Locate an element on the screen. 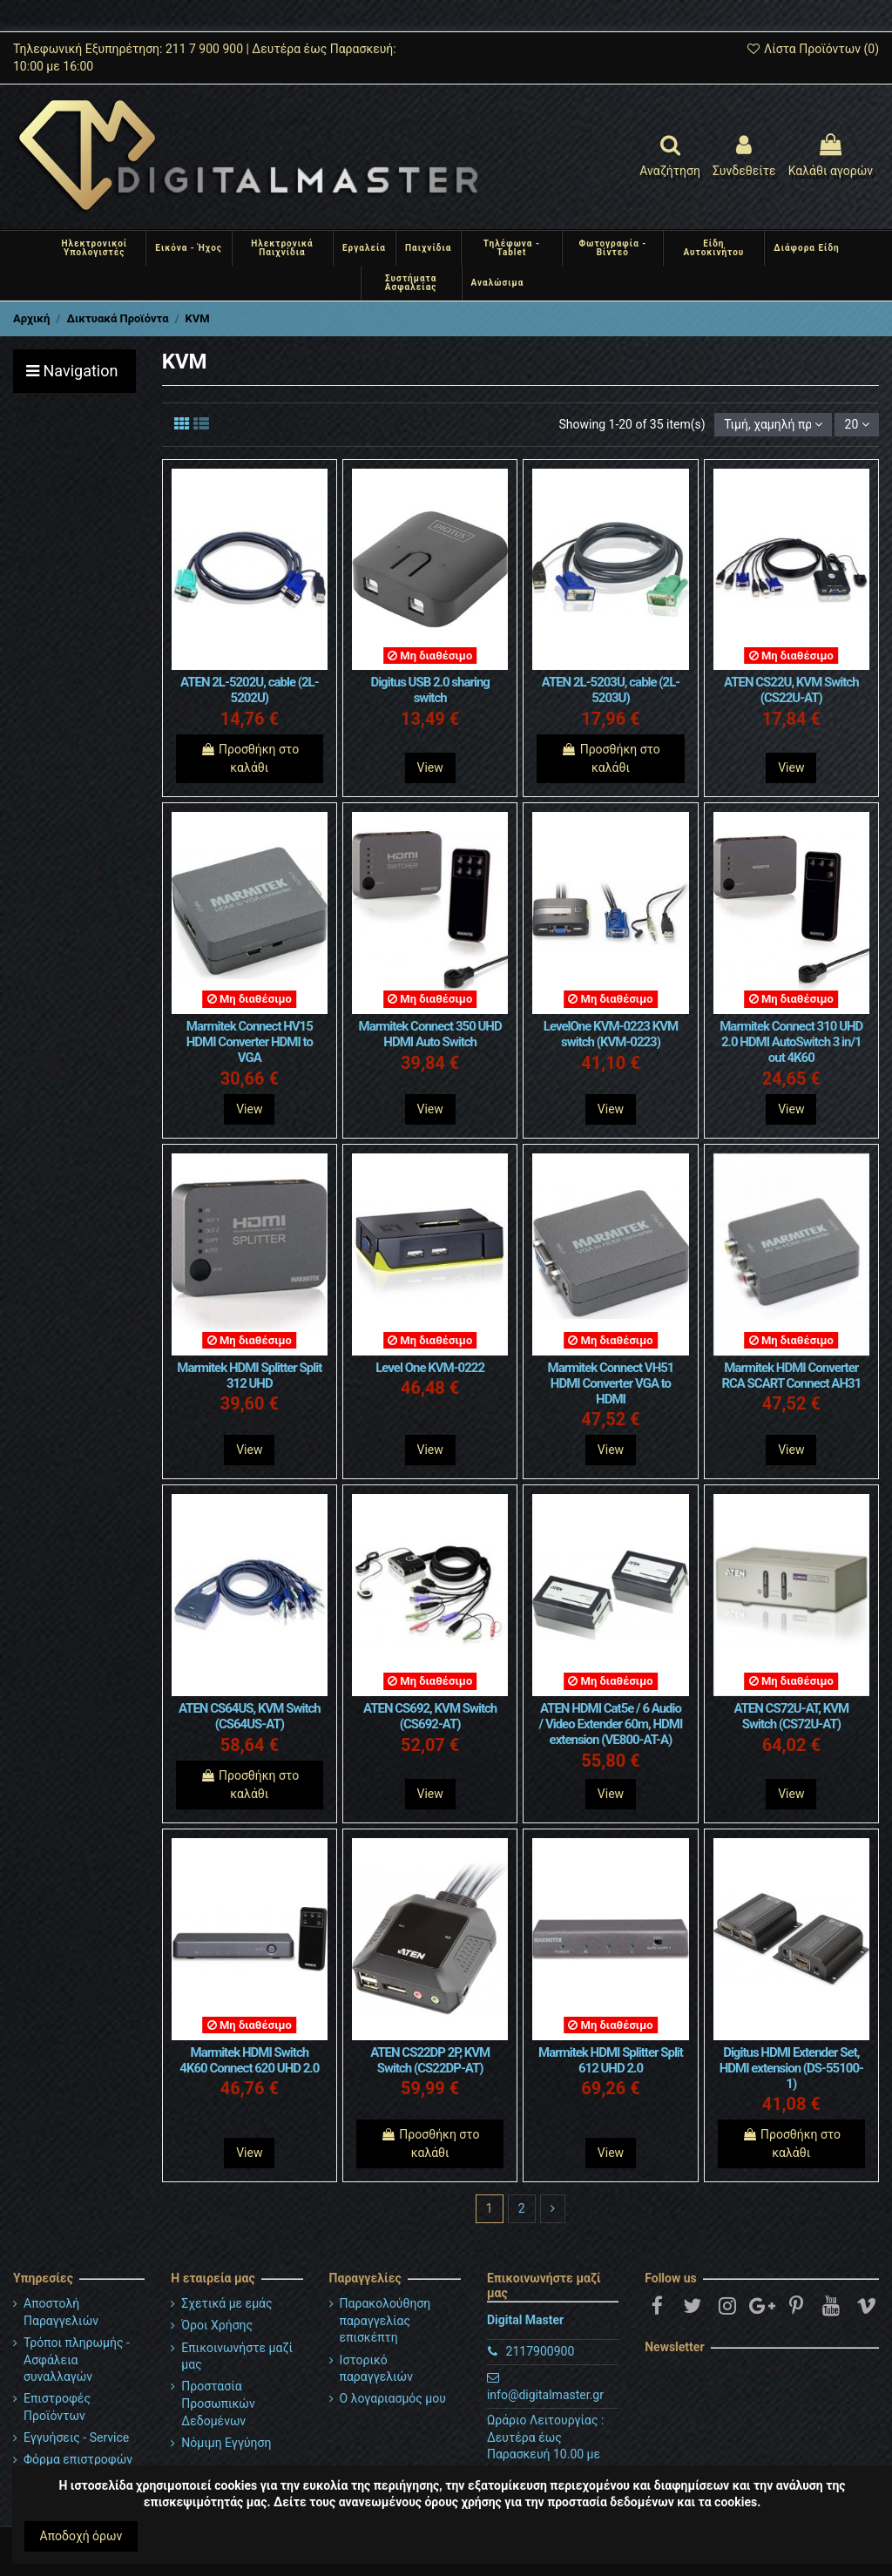  [Ταξινόμηση με επιλογή] is located at coordinates (773, 424).